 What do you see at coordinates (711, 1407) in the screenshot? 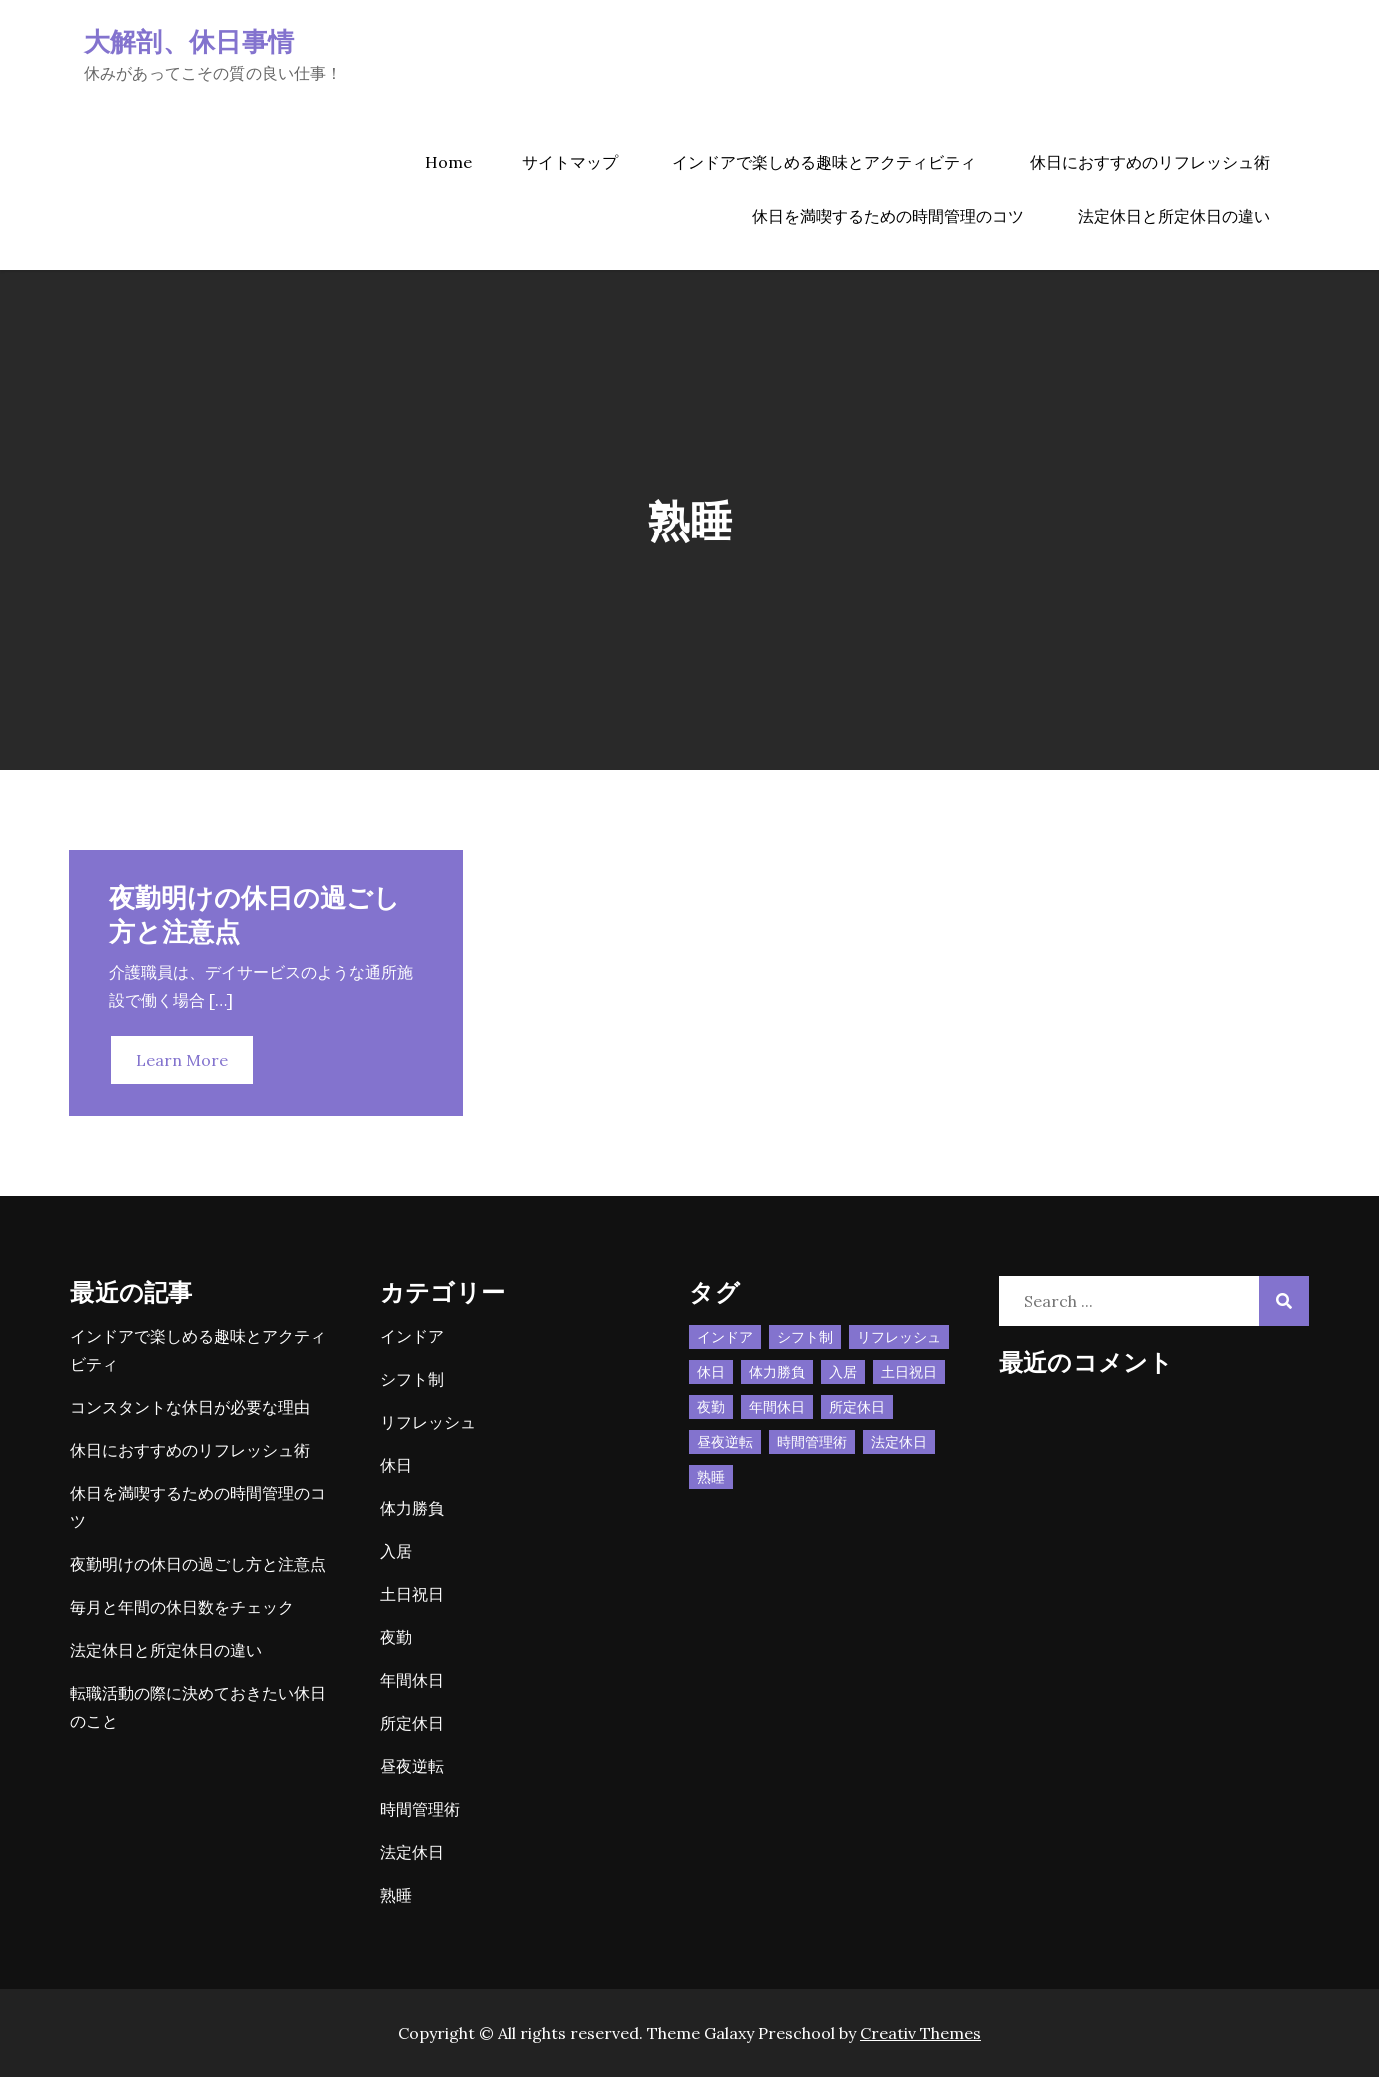
I see `夜勤 [夜勤 (1個の項目)]` at bounding box center [711, 1407].